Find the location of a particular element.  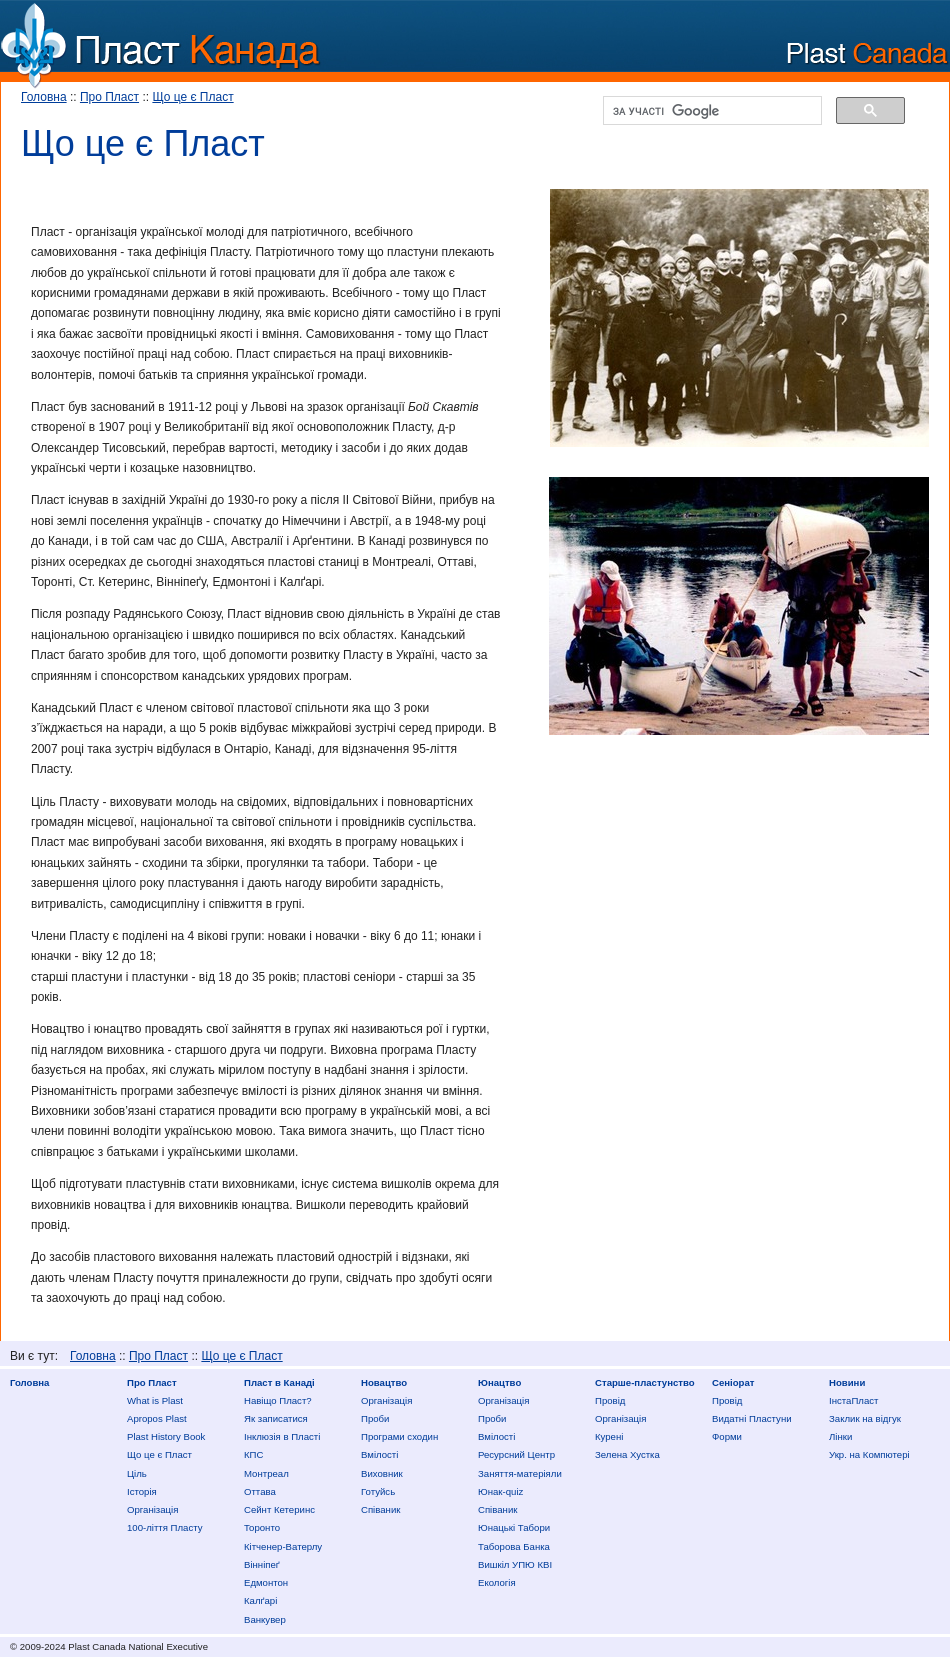

Лінки is located at coordinates (840, 1436).